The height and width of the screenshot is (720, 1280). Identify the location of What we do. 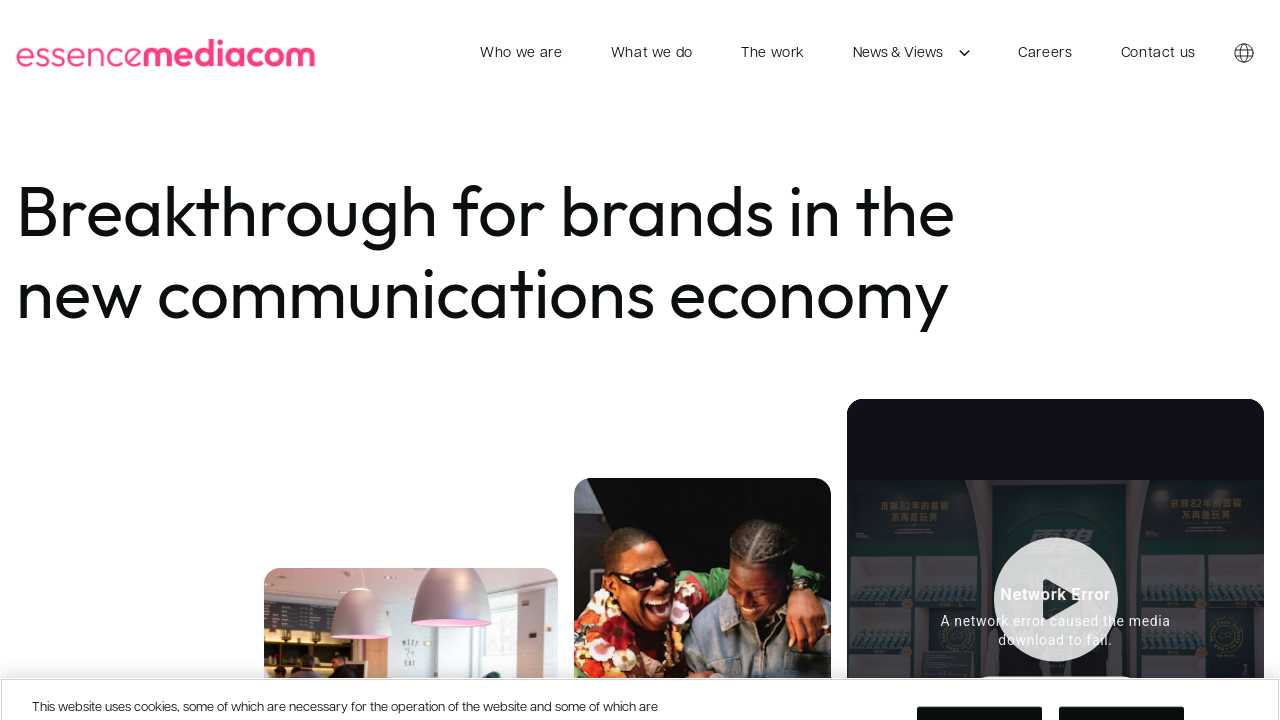
(652, 53).